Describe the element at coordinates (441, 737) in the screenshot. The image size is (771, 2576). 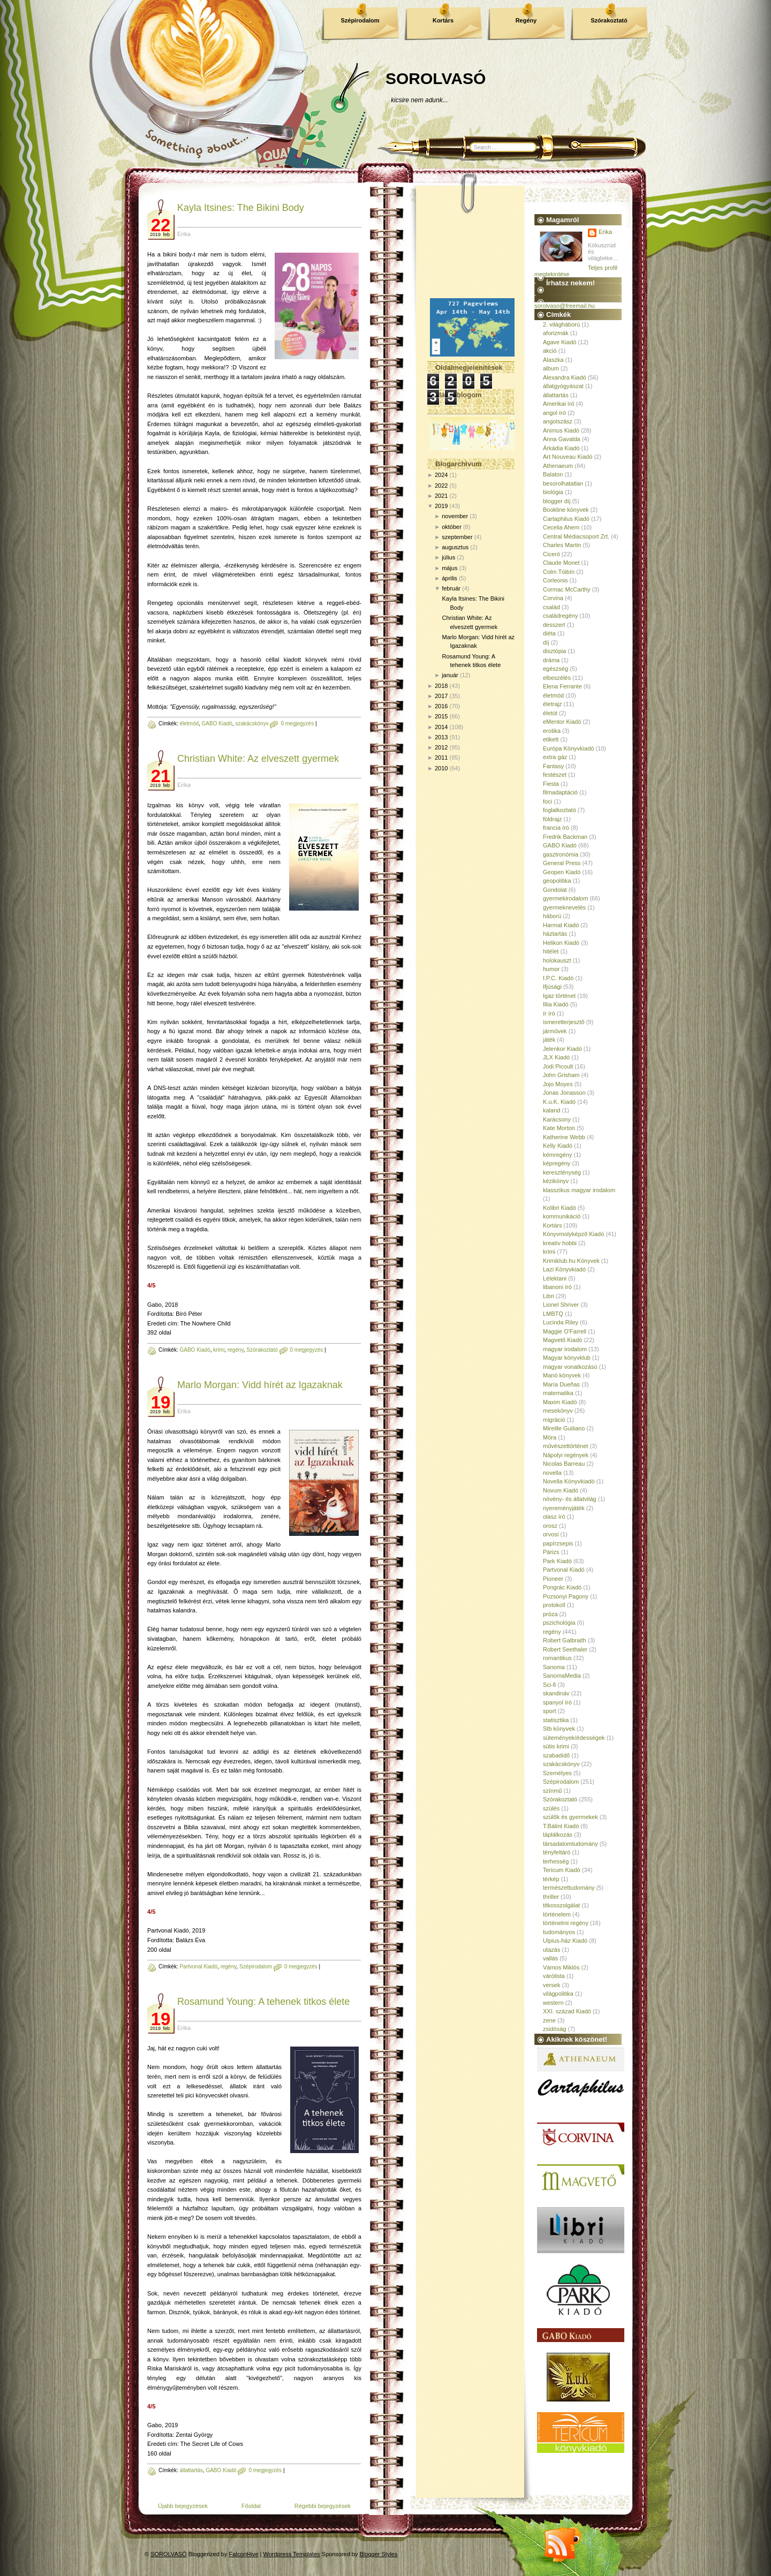
I see `2013` at that location.